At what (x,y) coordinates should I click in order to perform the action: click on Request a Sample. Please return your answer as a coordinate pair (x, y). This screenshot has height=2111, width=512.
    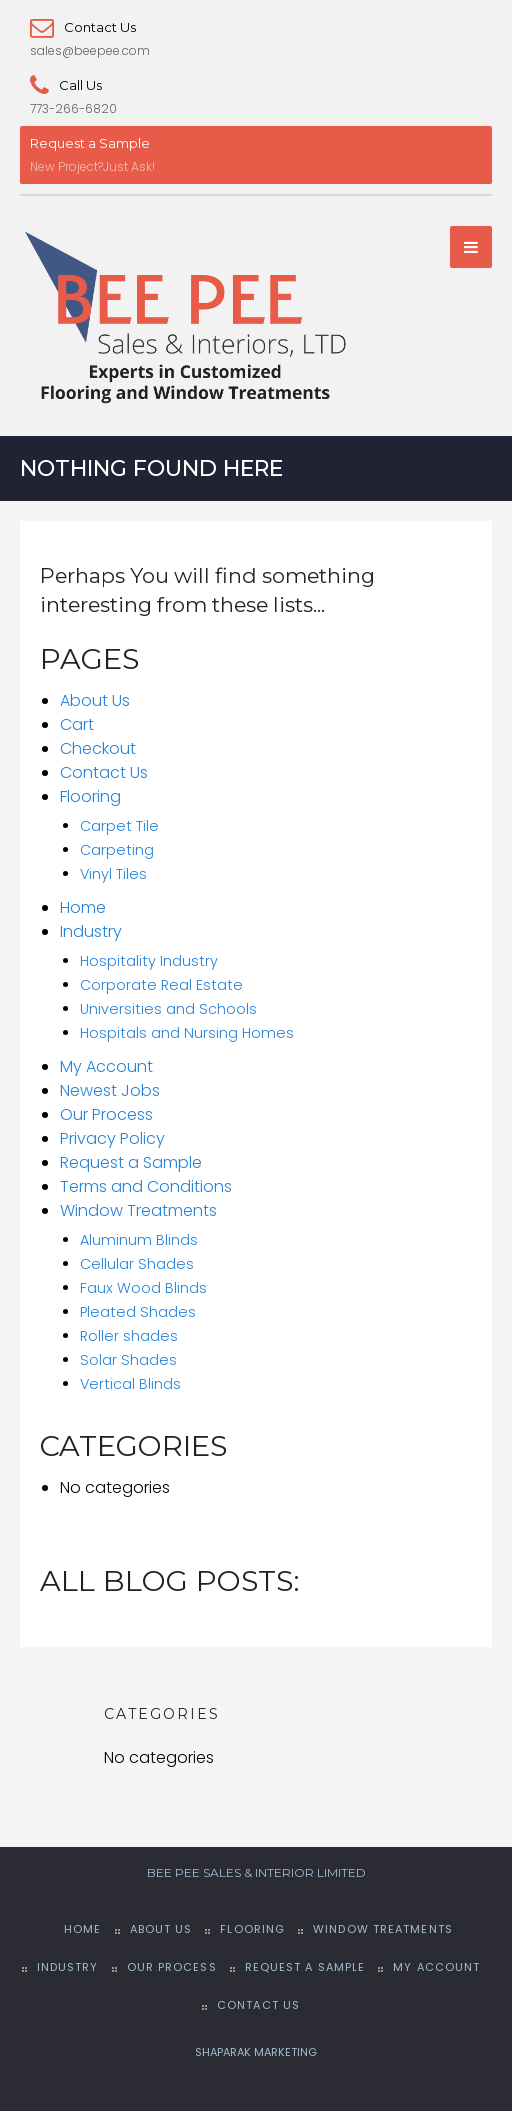
    Looking at the image, I should click on (90, 143).